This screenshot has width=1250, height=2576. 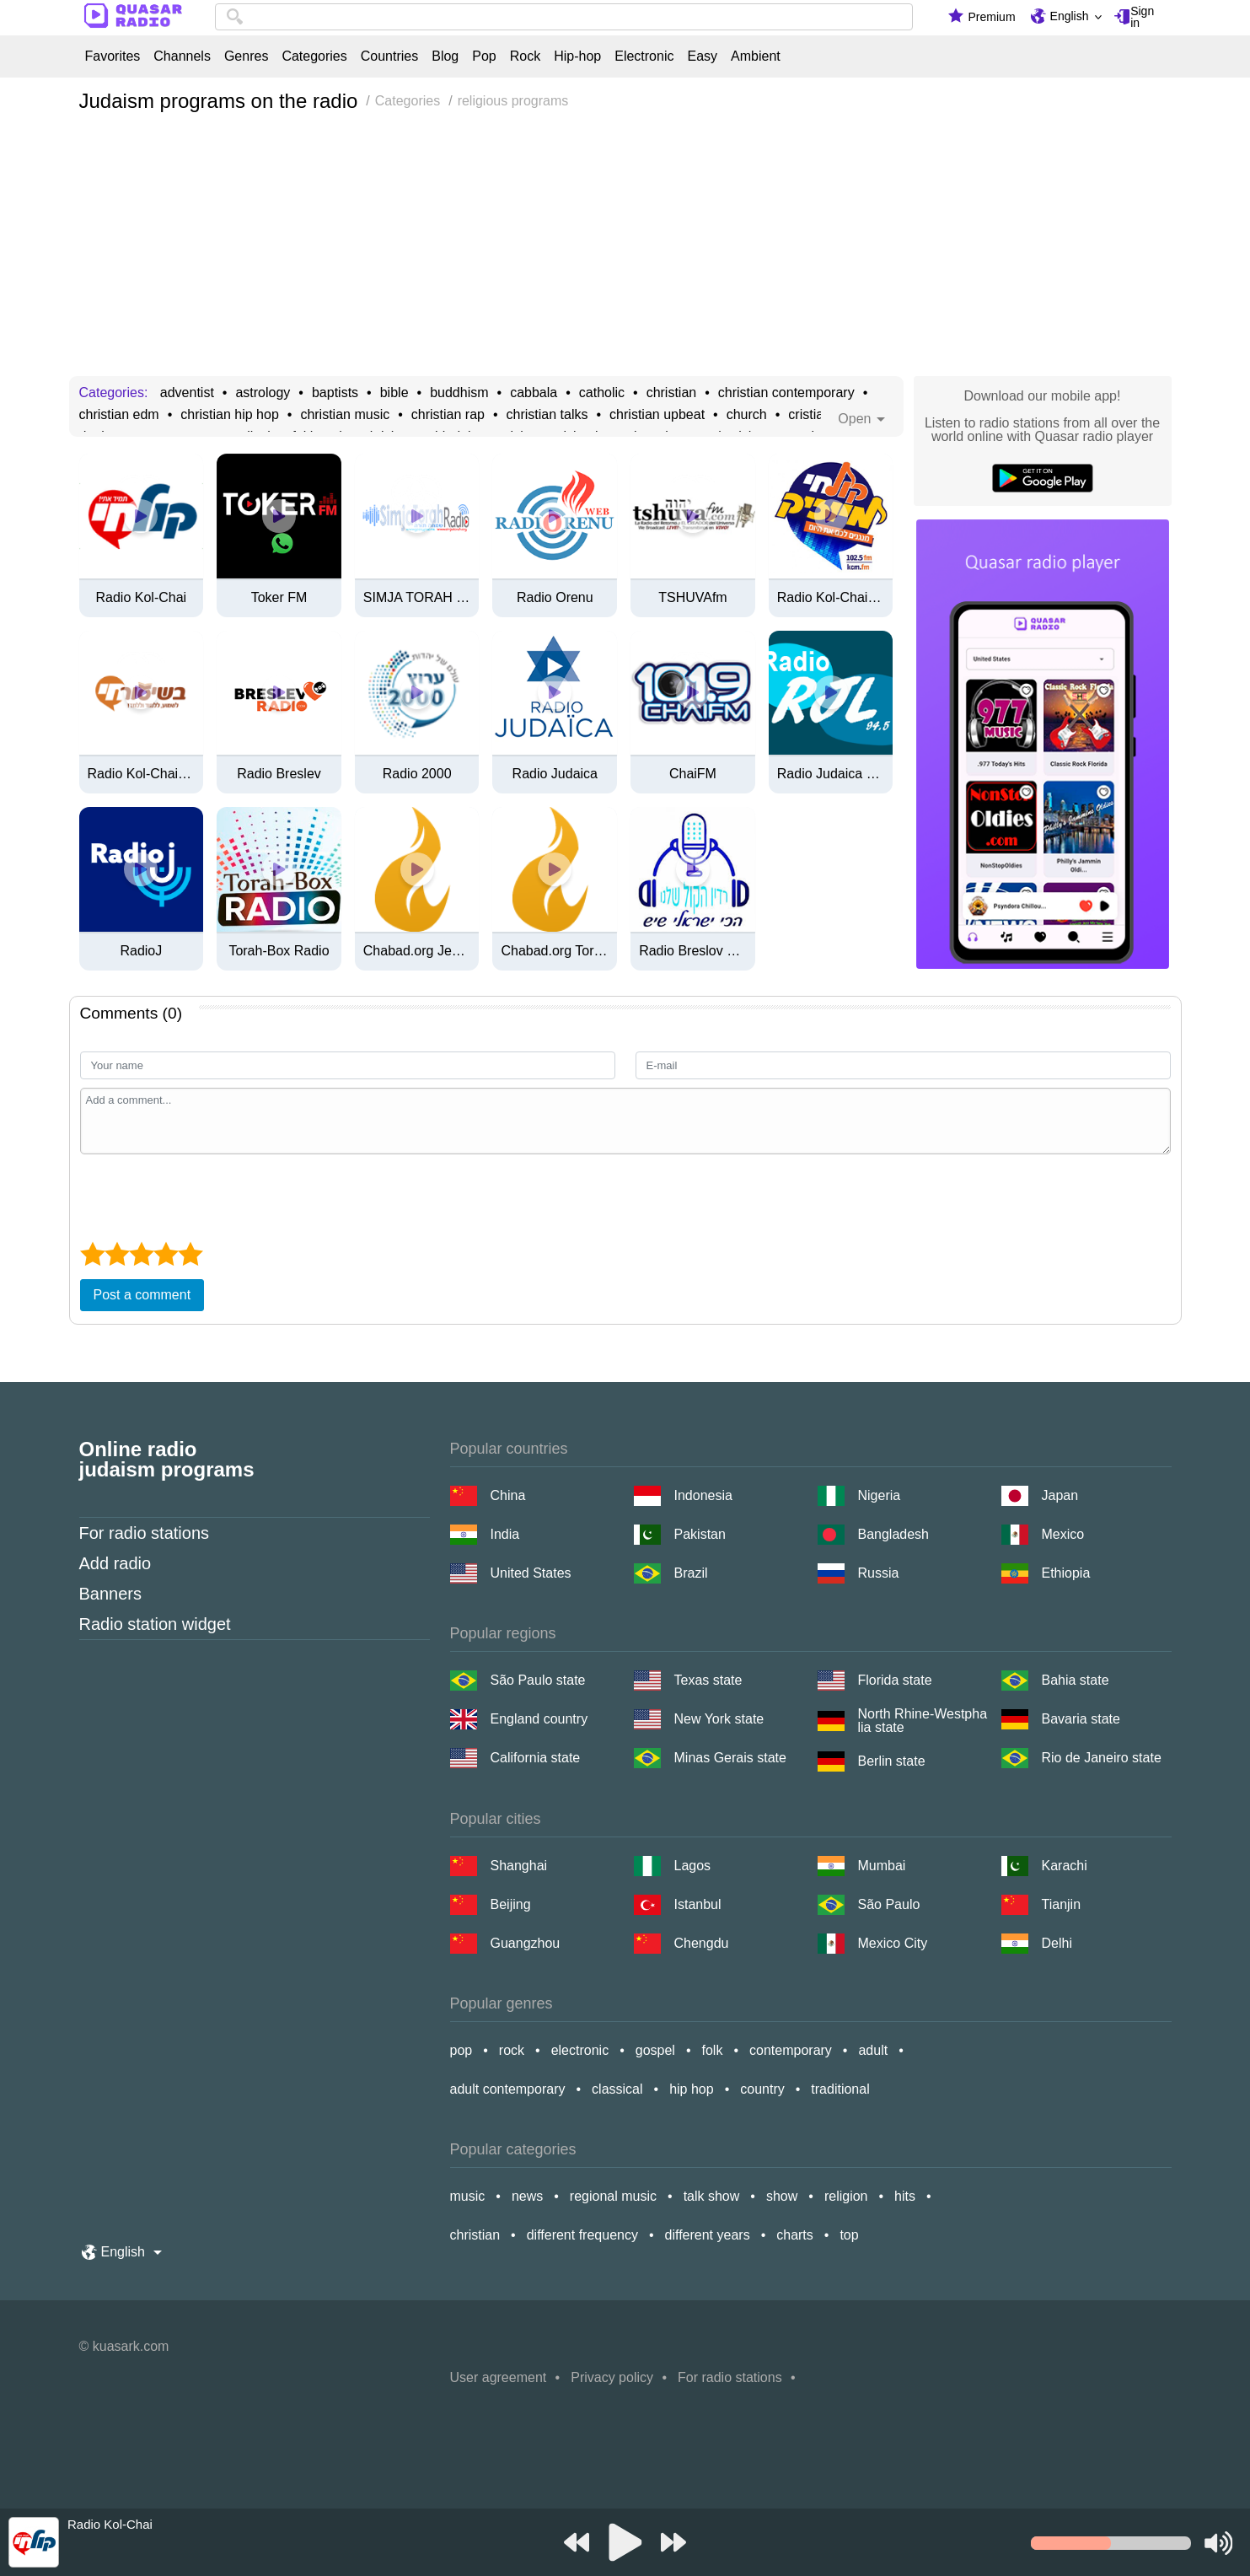 I want to click on Brazil, so click(x=691, y=1573).